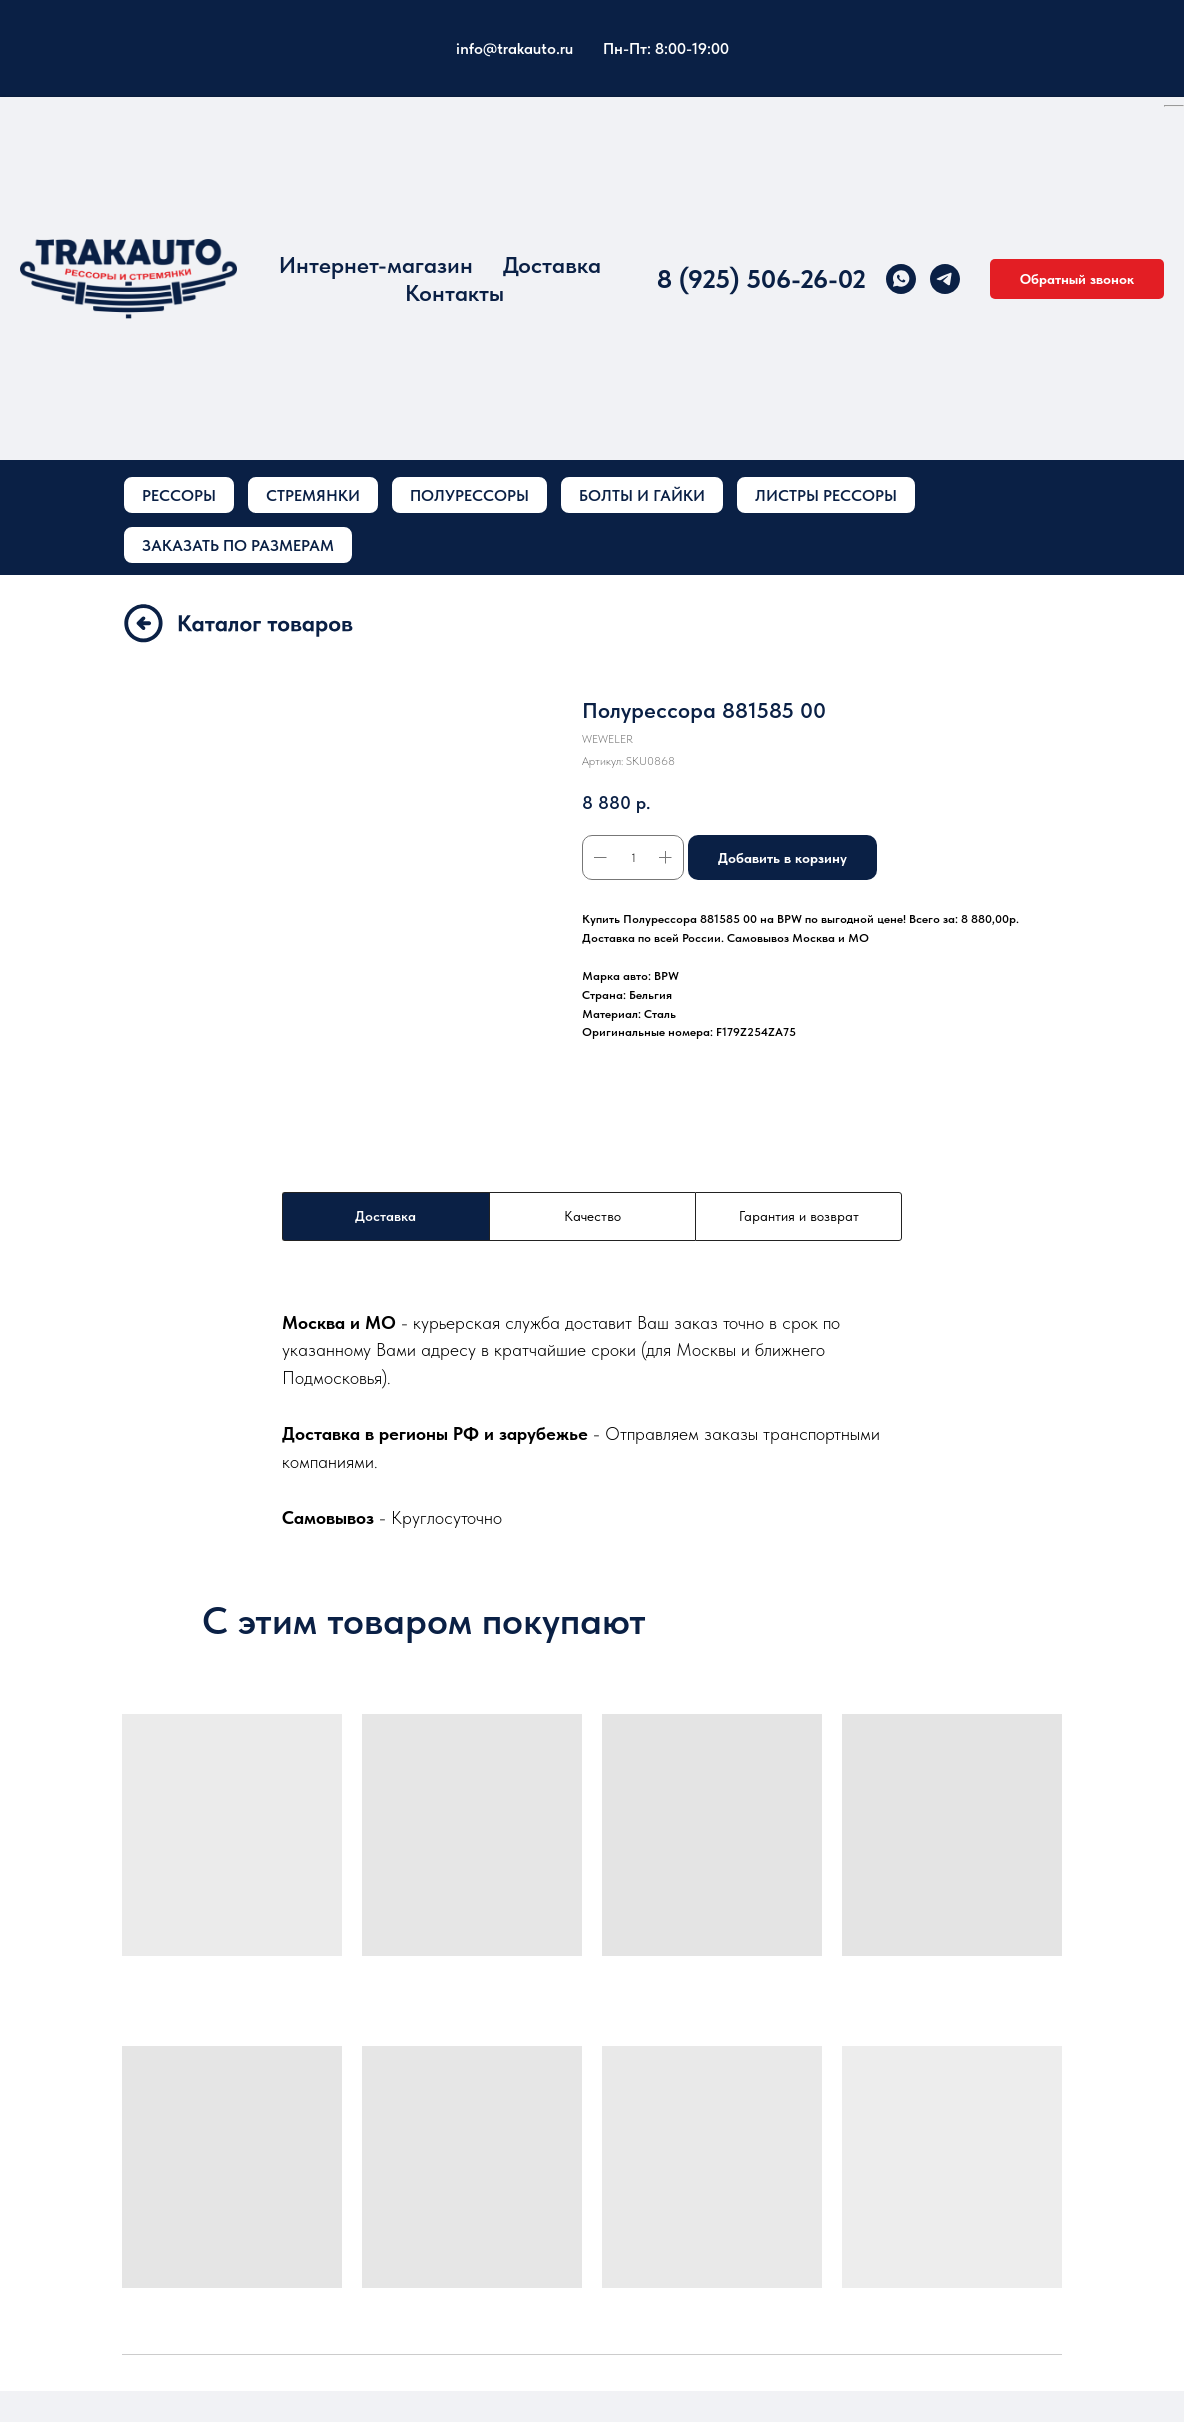  What do you see at coordinates (514, 48) in the screenshot?
I see `info@trakauto.ru` at bounding box center [514, 48].